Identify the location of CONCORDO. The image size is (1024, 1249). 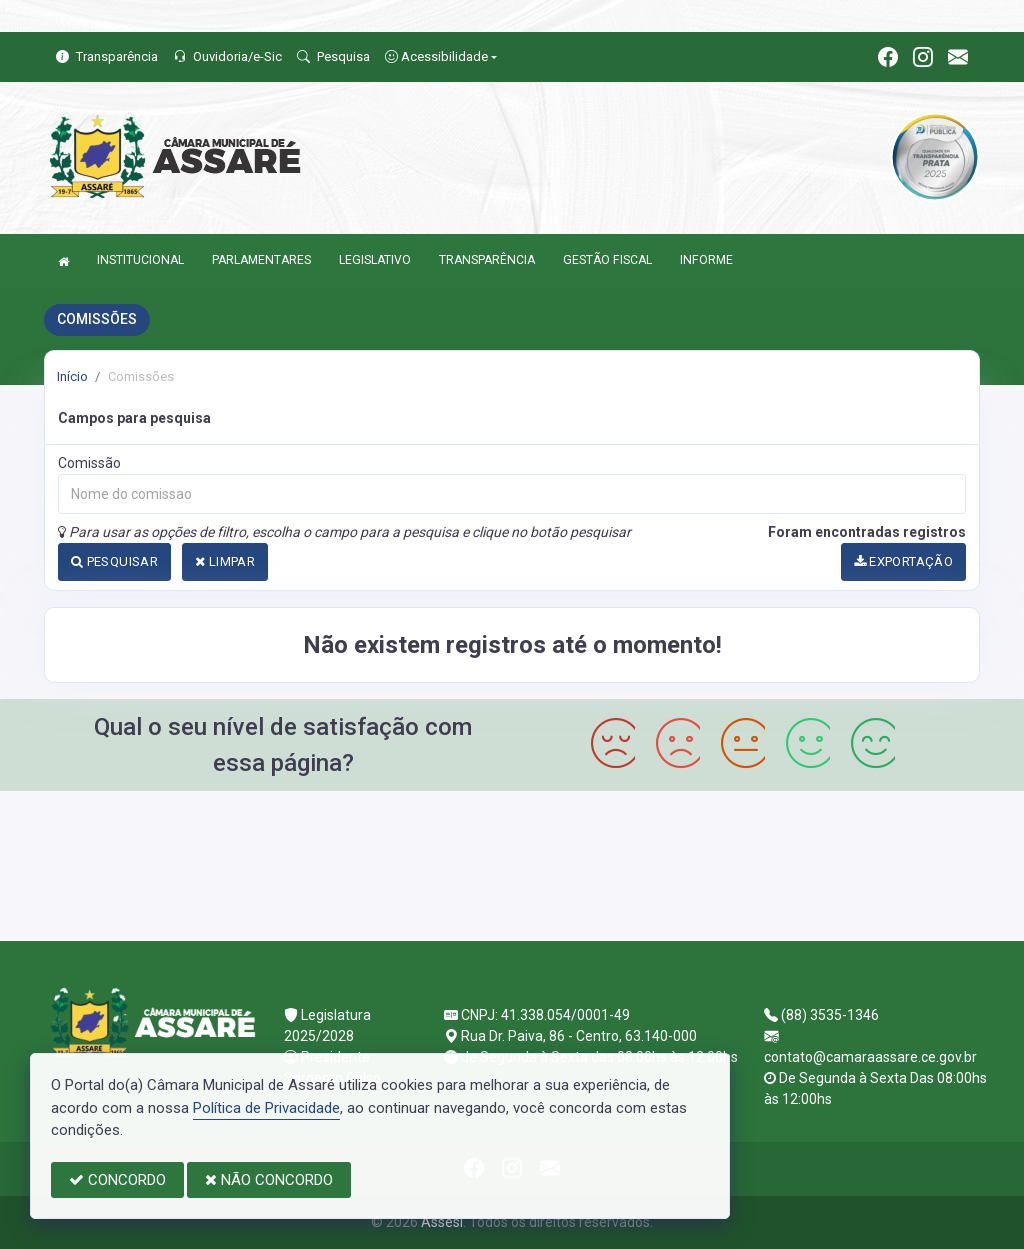
(117, 1180).